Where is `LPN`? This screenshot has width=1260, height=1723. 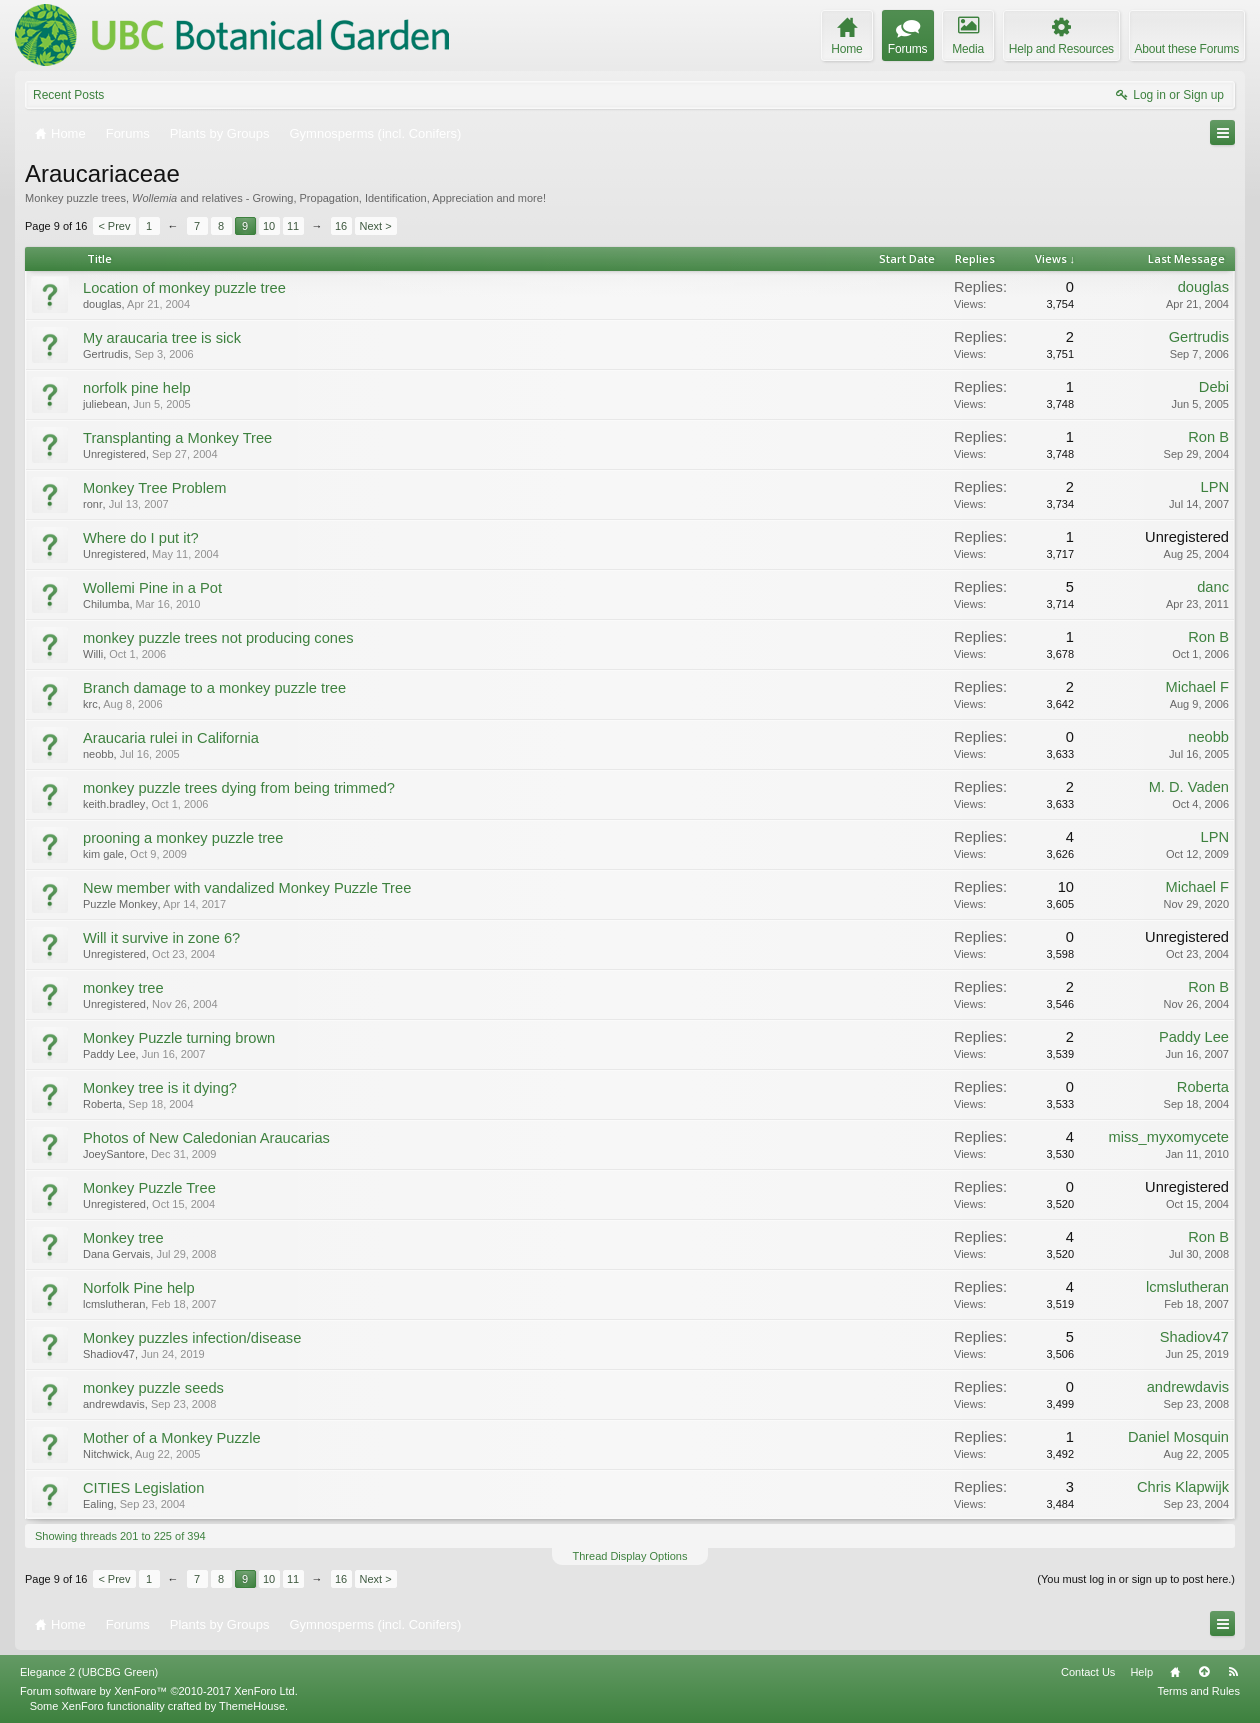
LPN is located at coordinates (1214, 487).